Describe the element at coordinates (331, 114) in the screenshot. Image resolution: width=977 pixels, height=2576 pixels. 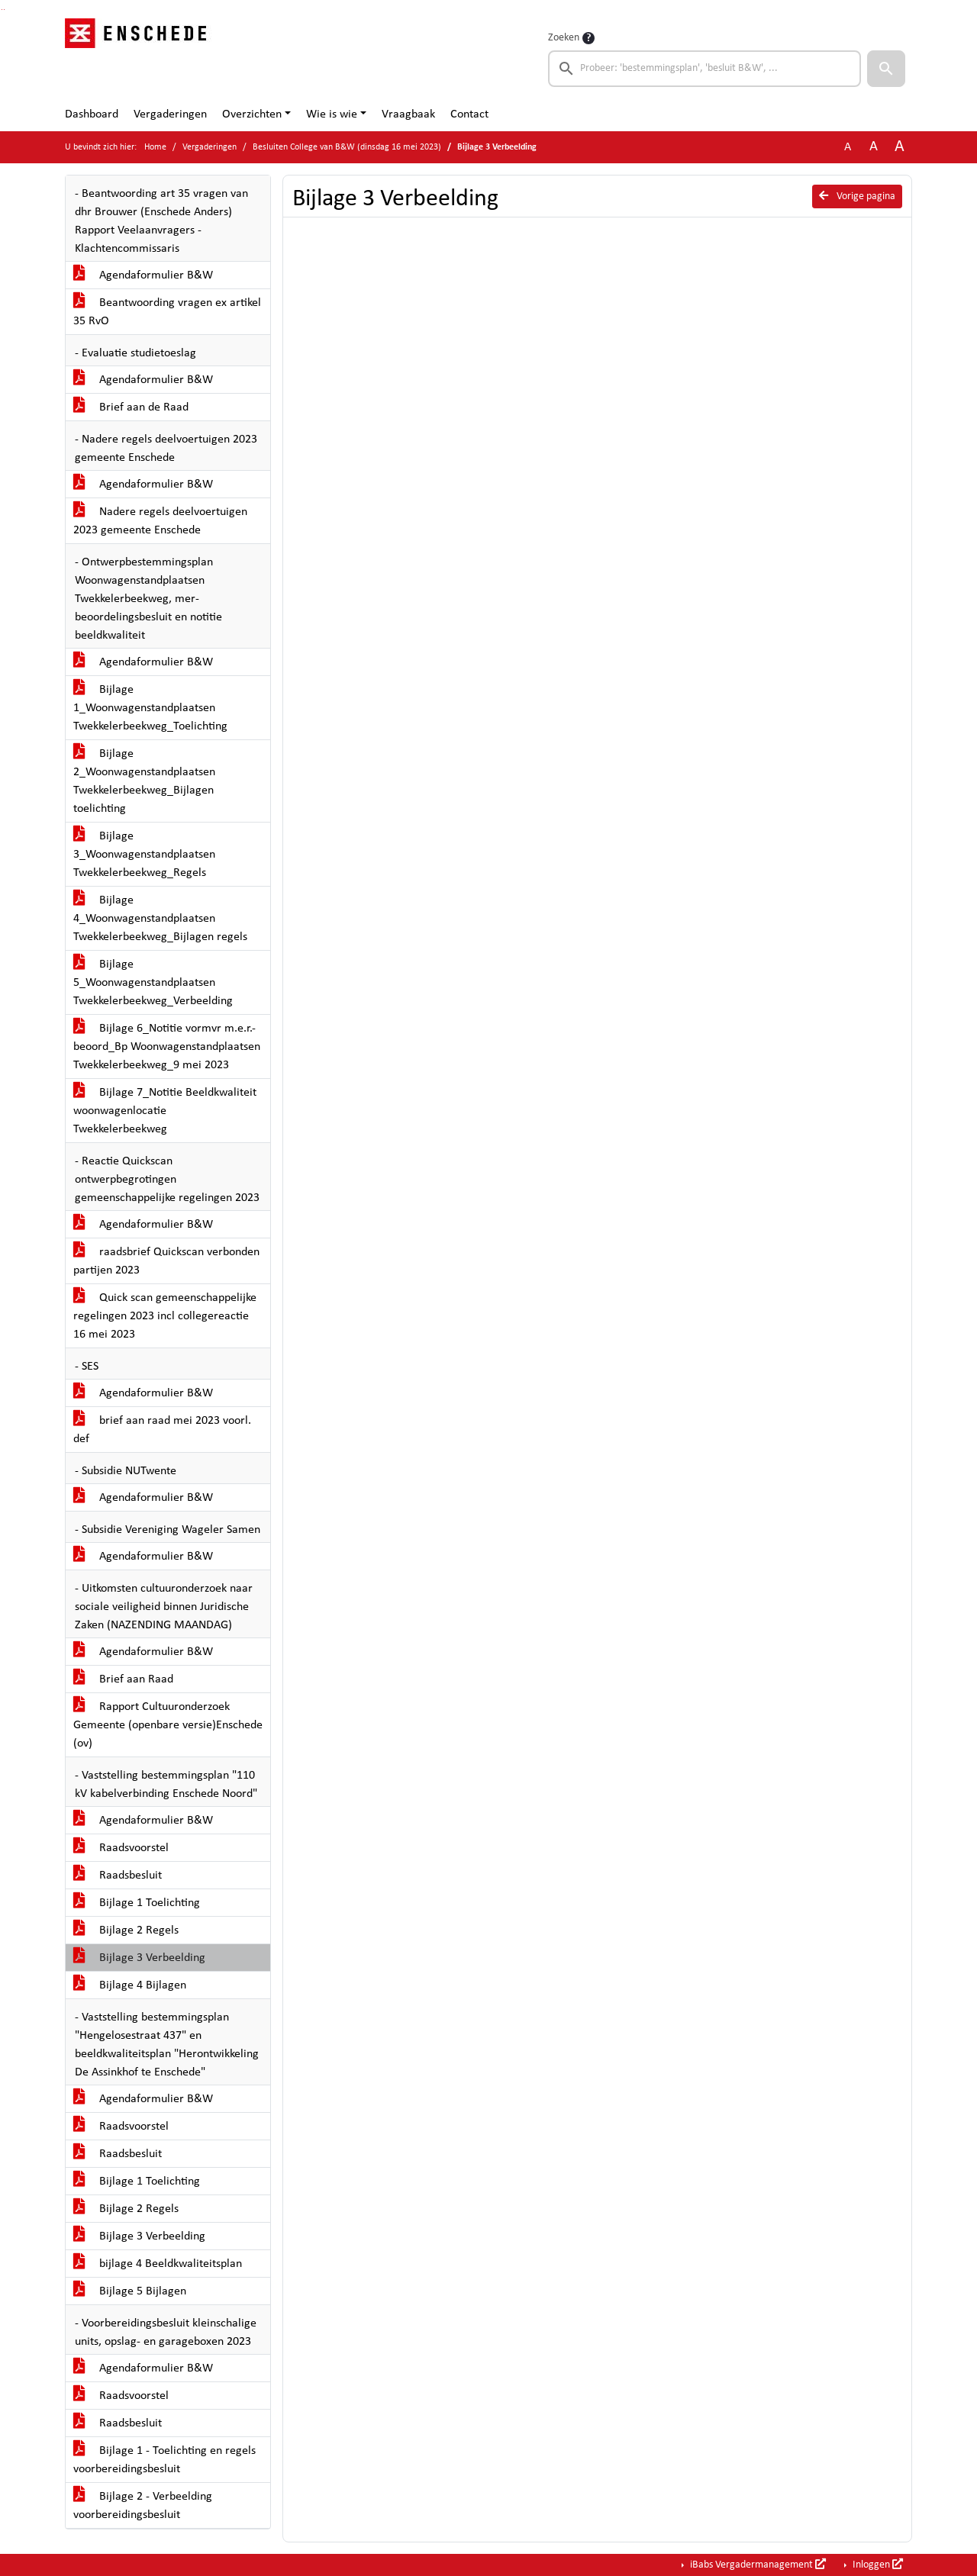
I see `Wie is wie` at that location.